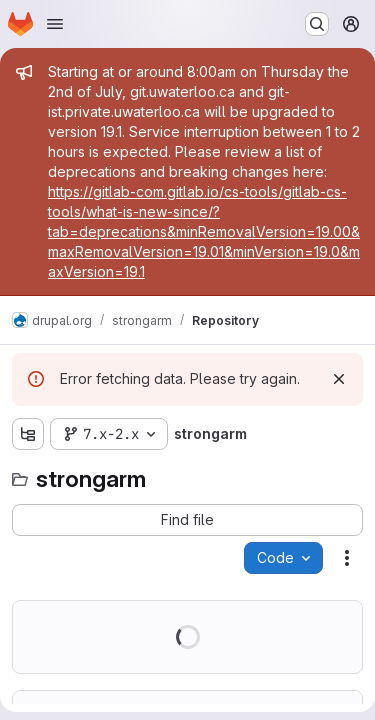 This screenshot has width=375, height=720. I want to click on [Search or go to…], so click(317, 24).